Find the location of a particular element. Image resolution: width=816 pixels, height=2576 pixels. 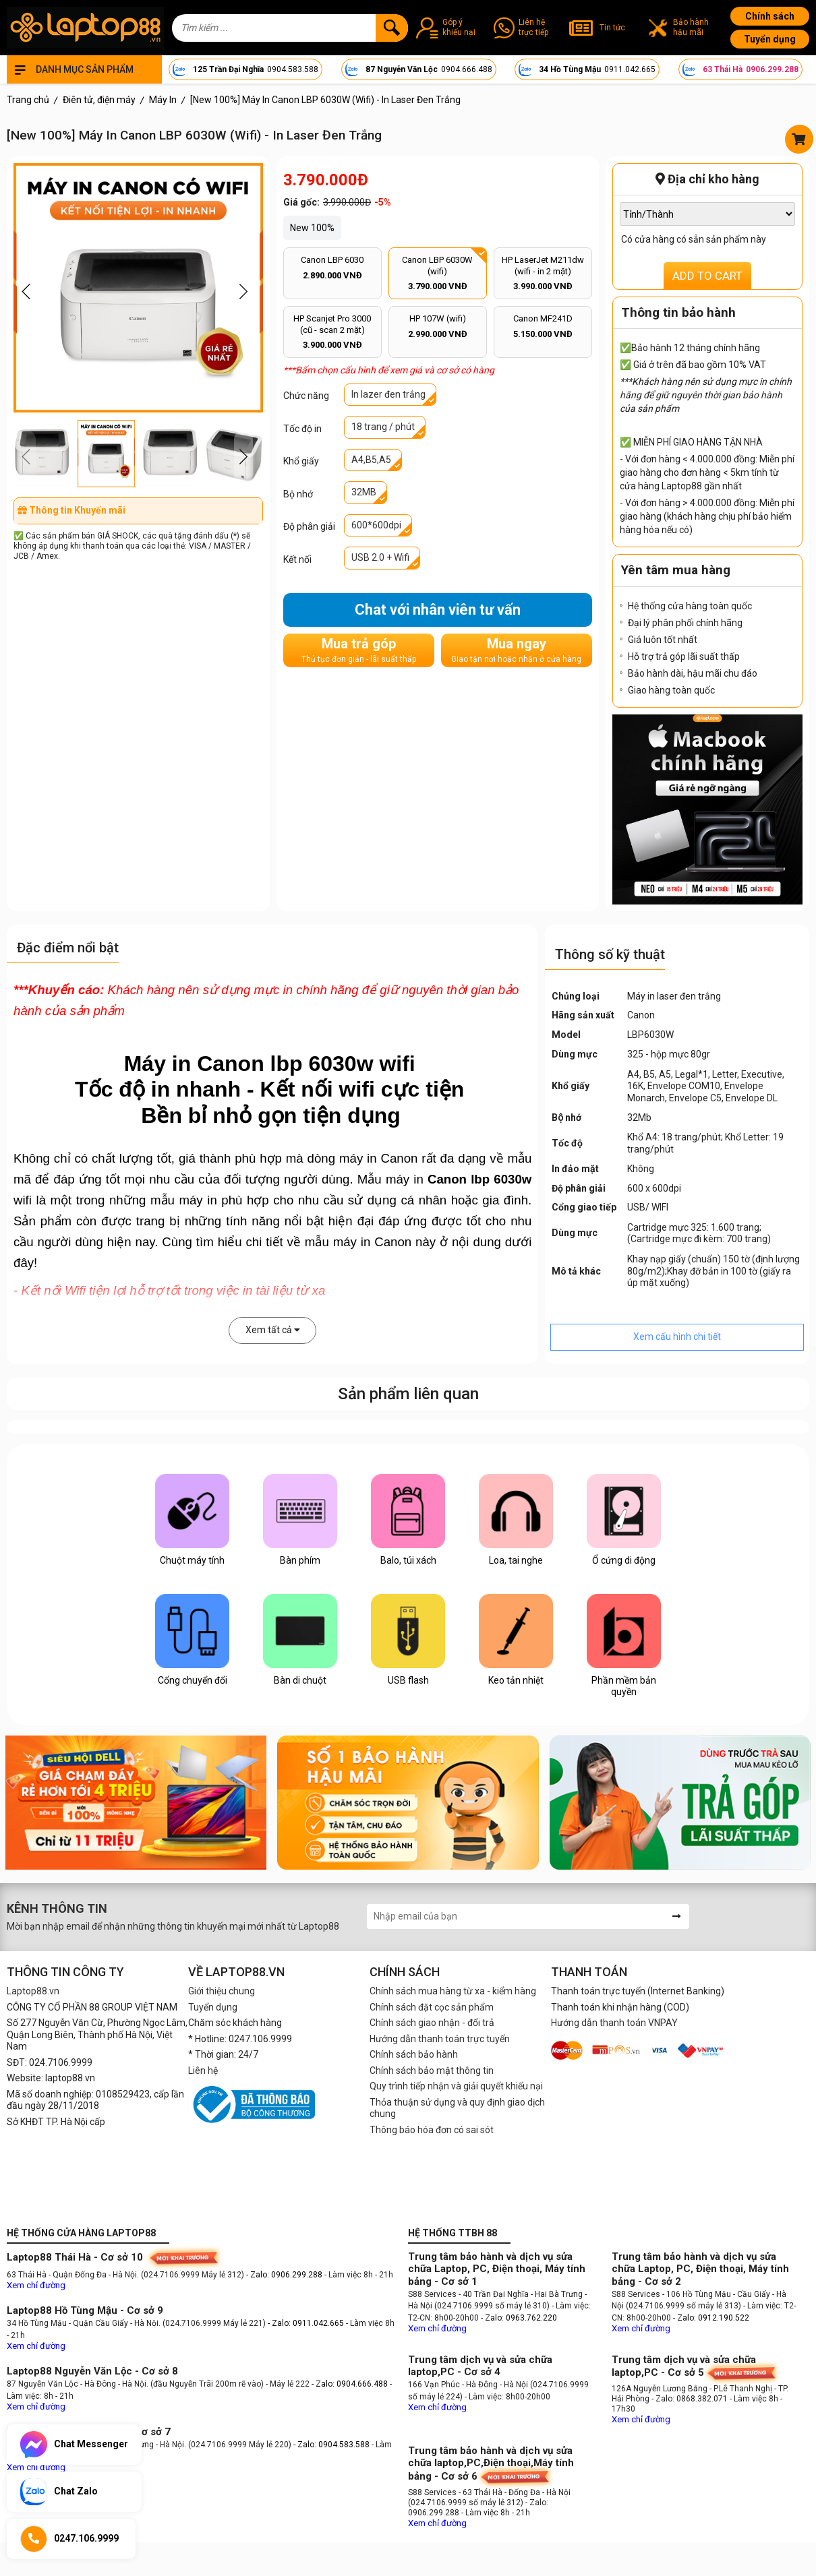

Hướng dẫn thanh toán trực tuyến is located at coordinates (440, 2038).